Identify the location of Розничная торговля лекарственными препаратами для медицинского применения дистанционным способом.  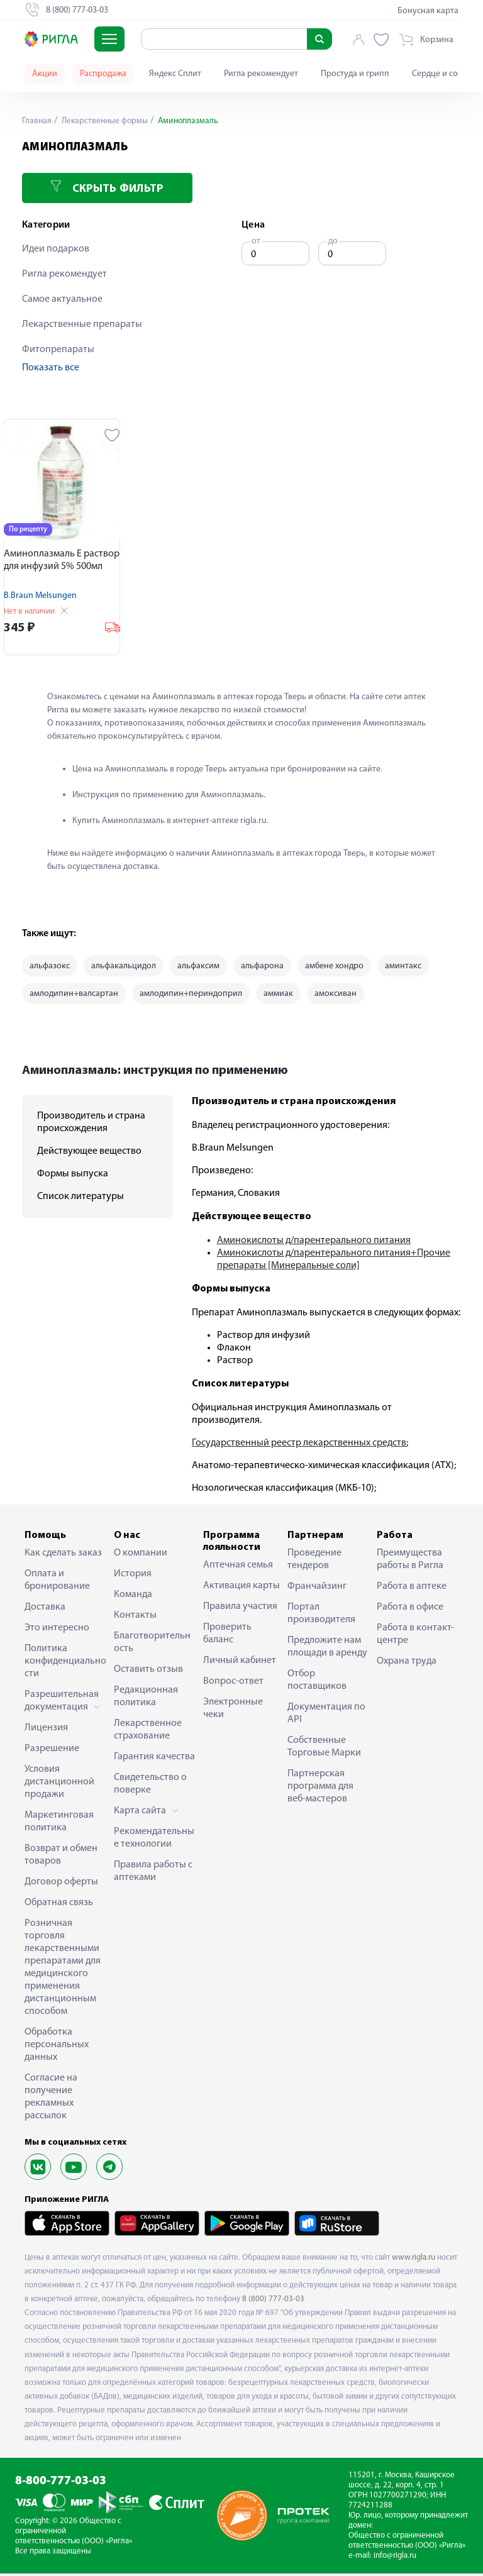
(63, 1970).